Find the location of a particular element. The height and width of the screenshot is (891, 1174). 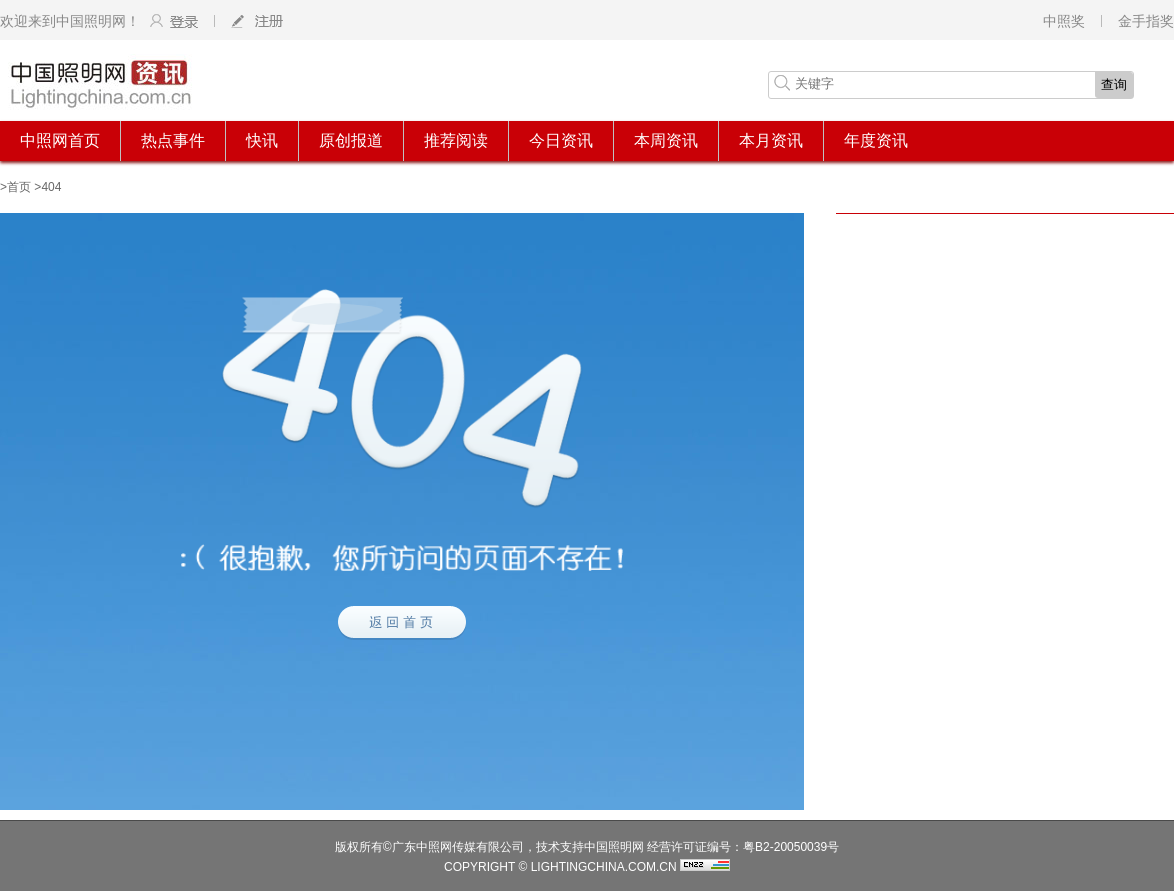

首页 is located at coordinates (19, 187).